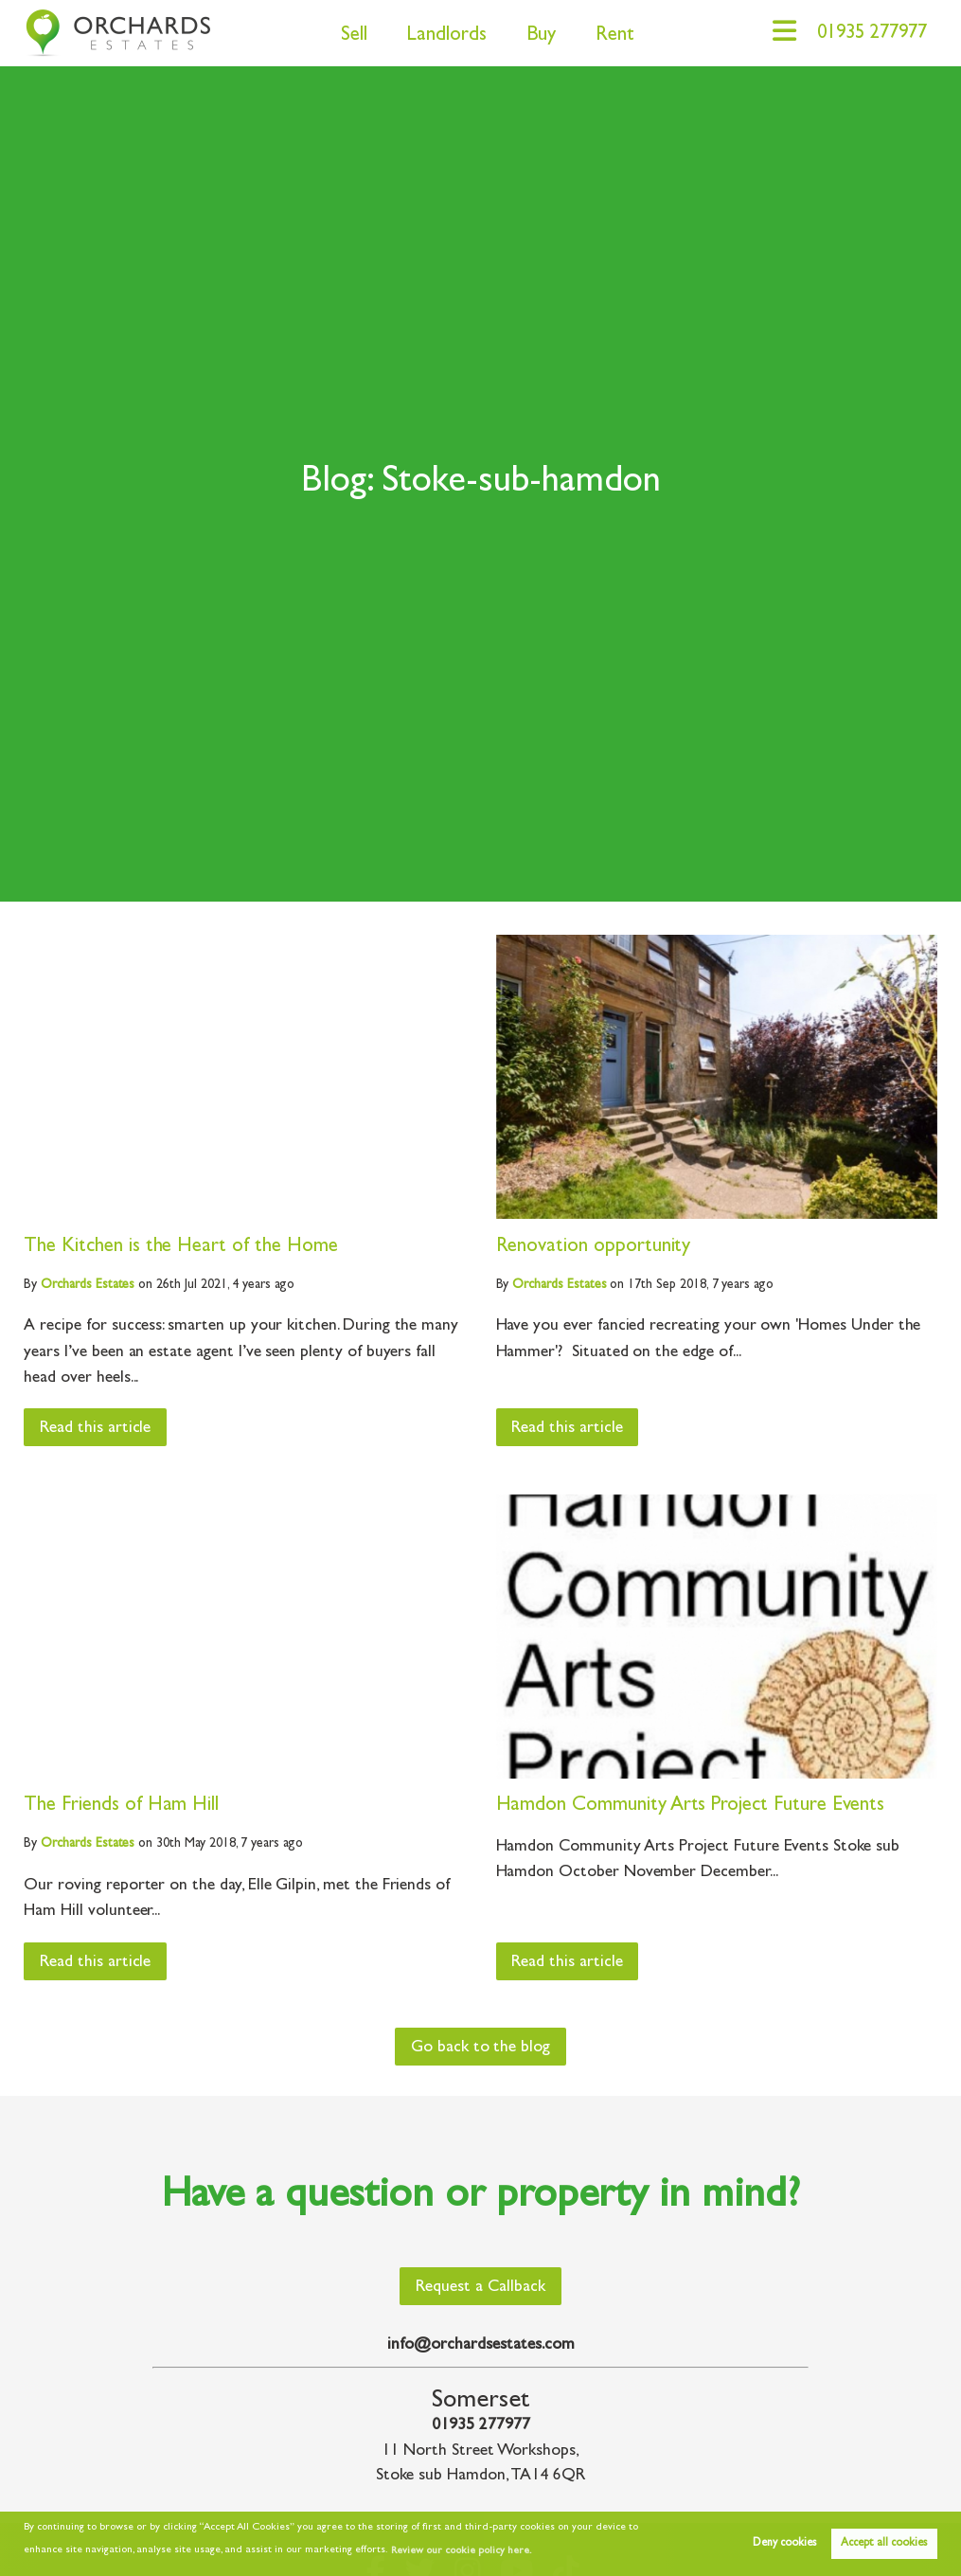 Image resolution: width=961 pixels, height=2576 pixels. I want to click on Sell, so click(347, 36).